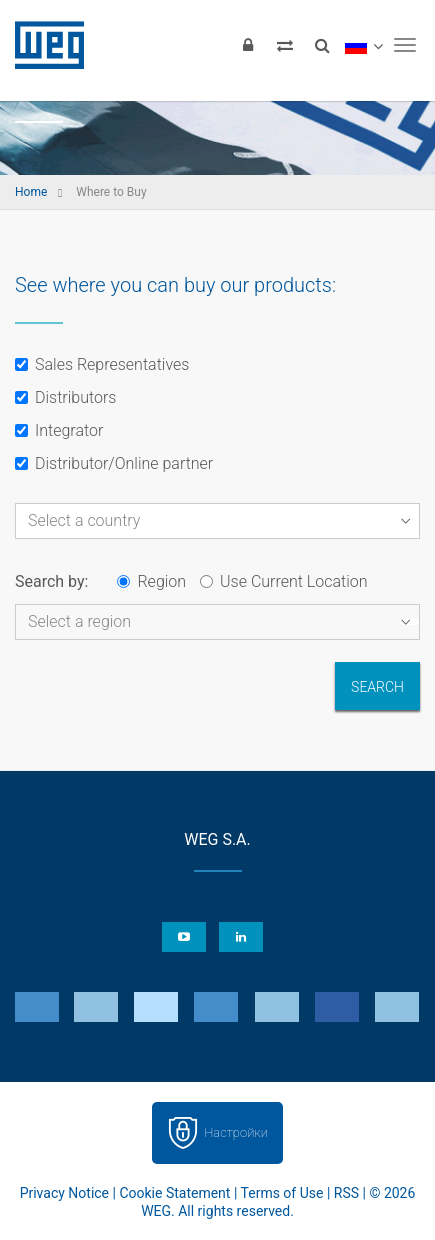  What do you see at coordinates (285, 45) in the screenshot?
I see `[Compare products]` at bounding box center [285, 45].